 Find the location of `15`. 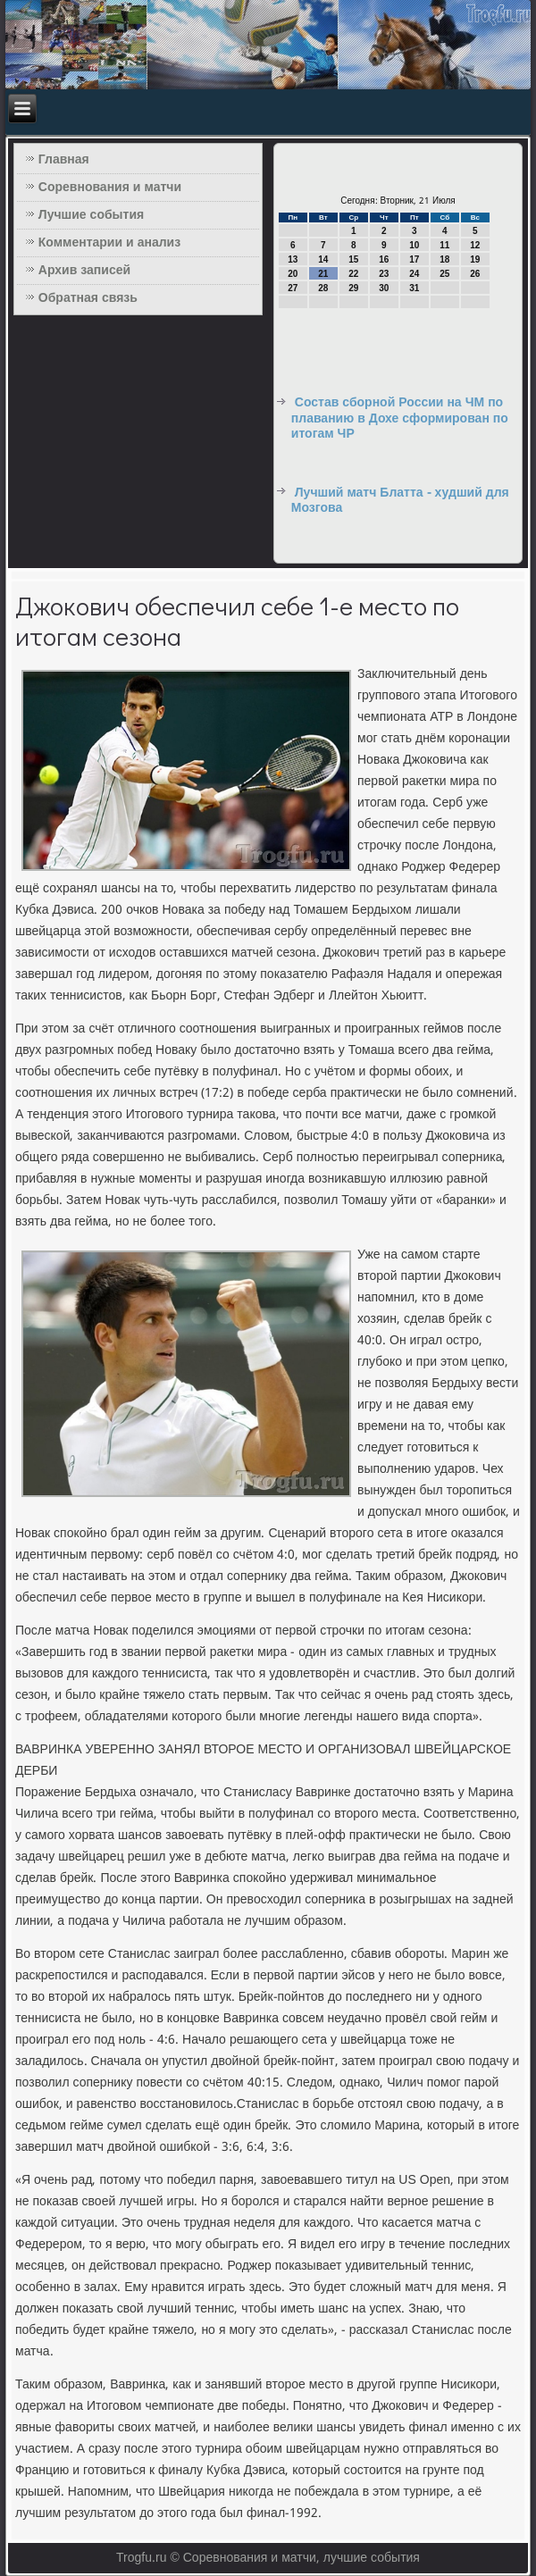

15 is located at coordinates (353, 259).